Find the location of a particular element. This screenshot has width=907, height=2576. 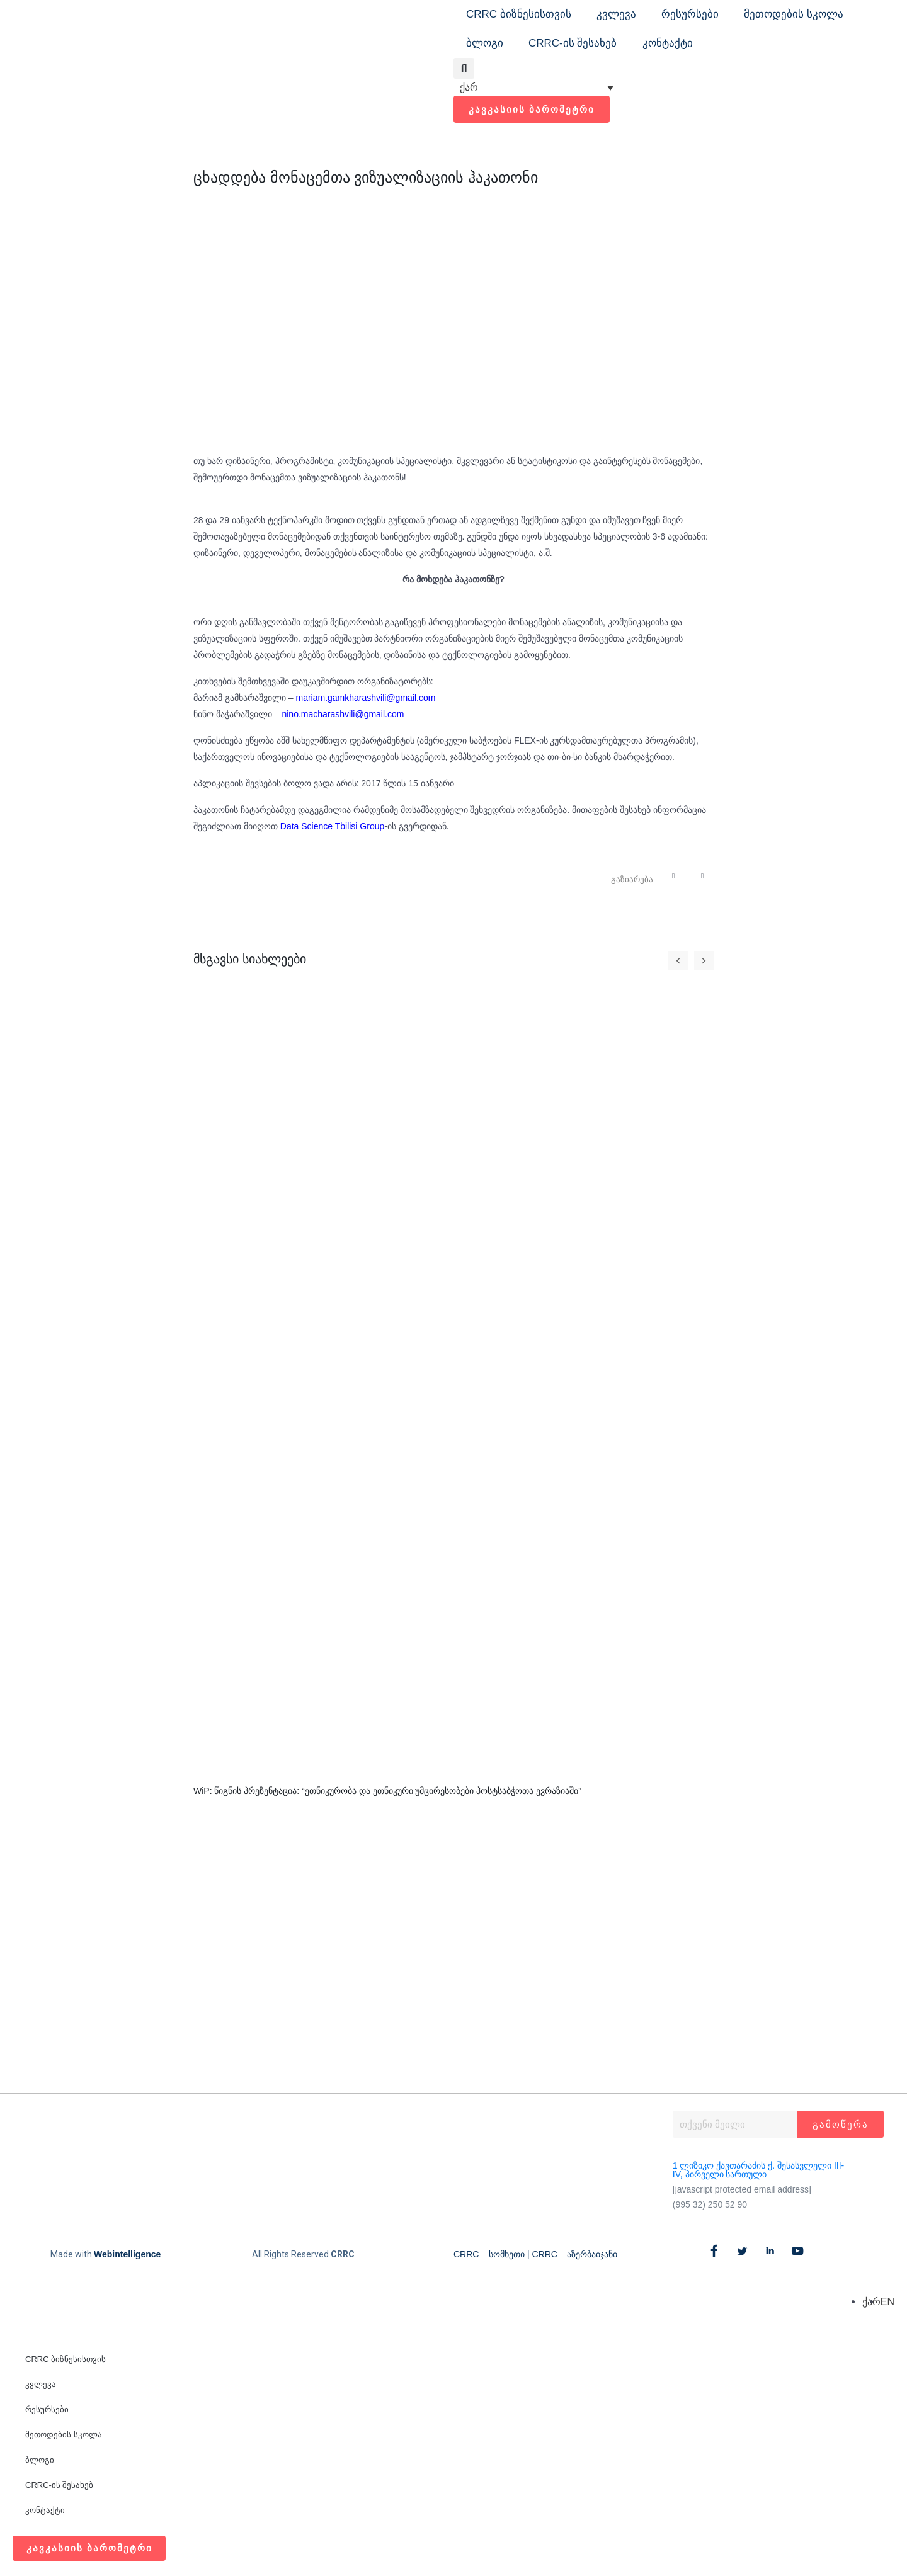

1 ლიზიკო ქავთარაძის ქ. შესასვლელი III-IV, პირველი სართული is located at coordinates (758, 2171).